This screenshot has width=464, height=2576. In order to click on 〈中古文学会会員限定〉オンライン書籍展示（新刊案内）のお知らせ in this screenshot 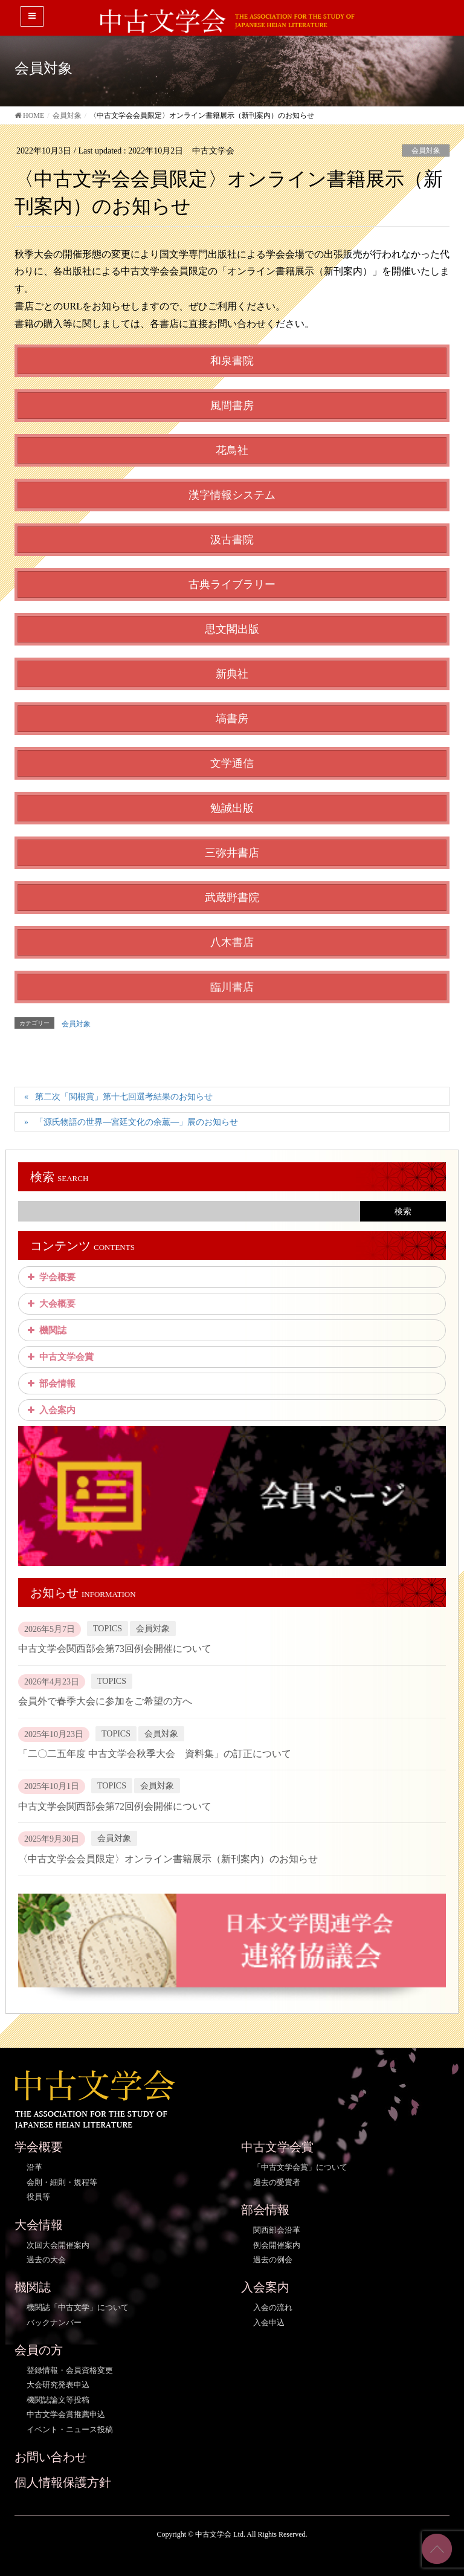, I will do `click(168, 1859)`.